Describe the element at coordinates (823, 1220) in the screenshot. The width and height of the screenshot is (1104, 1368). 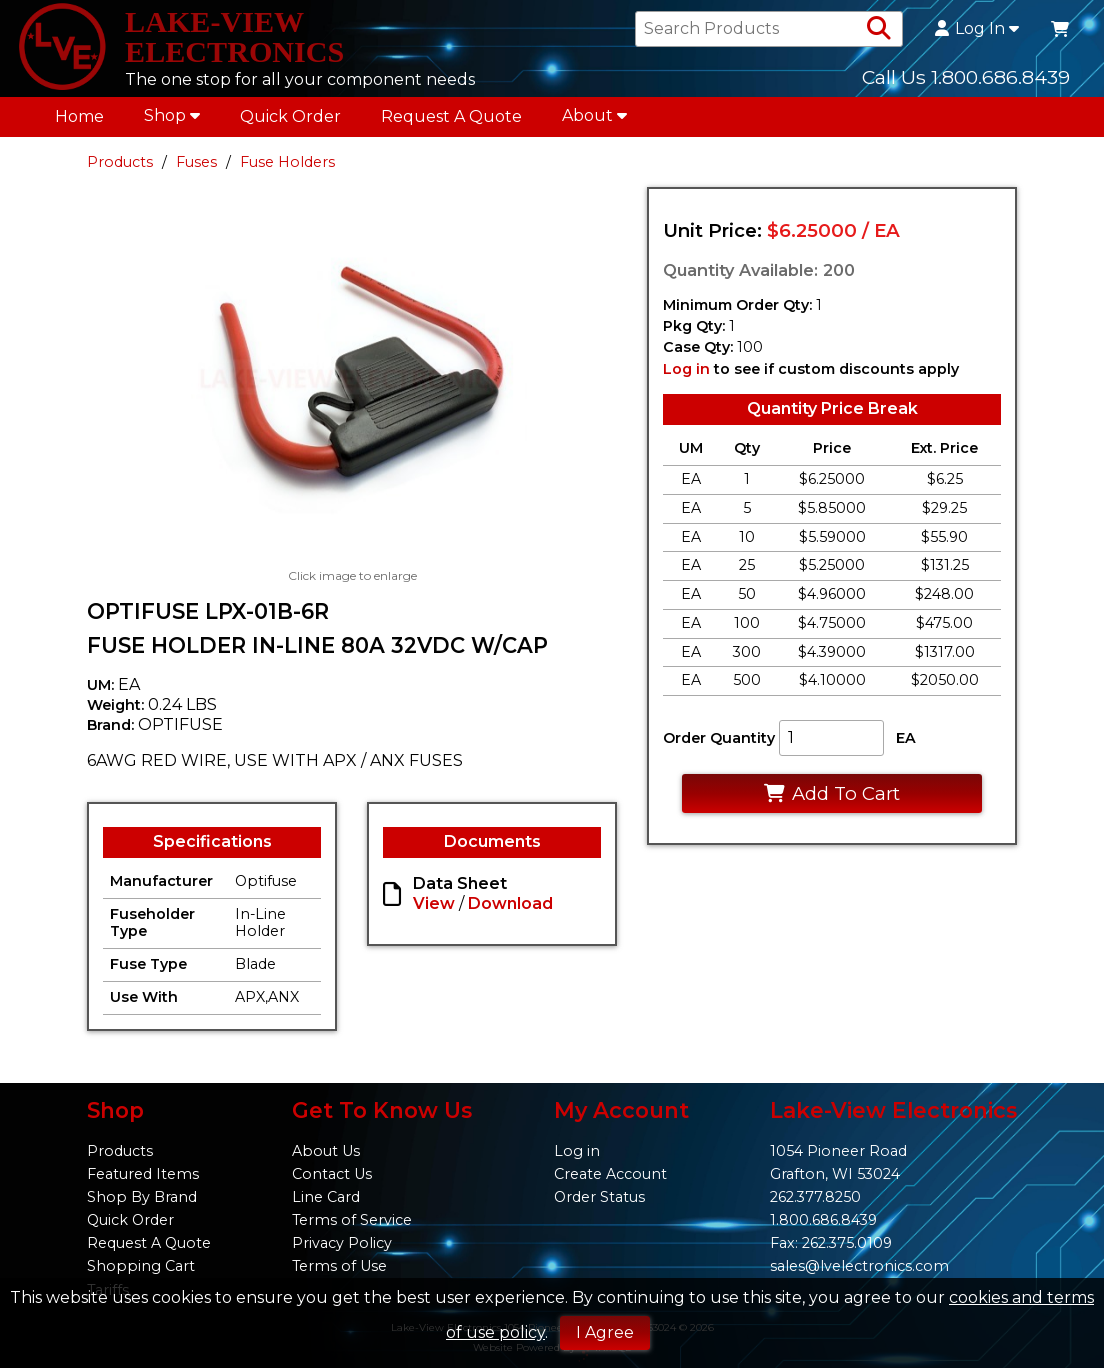
I see `1.800.686.8439` at that location.